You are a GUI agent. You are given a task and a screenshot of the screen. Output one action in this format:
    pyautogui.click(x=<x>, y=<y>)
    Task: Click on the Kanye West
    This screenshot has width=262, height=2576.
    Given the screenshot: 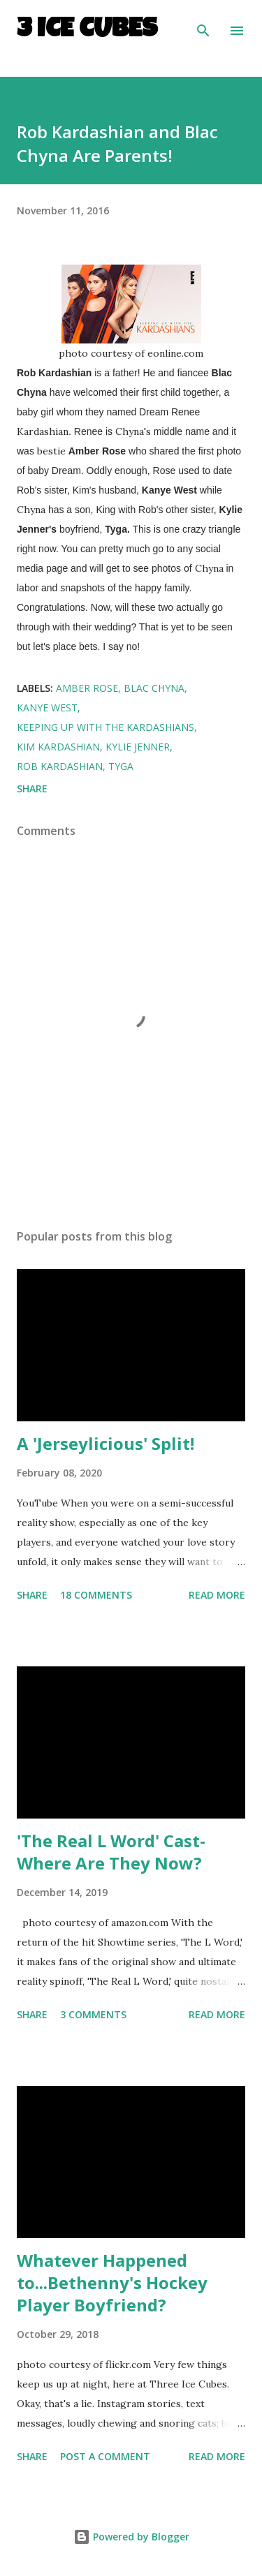 What is the action you would take?
    pyautogui.click(x=47, y=707)
    